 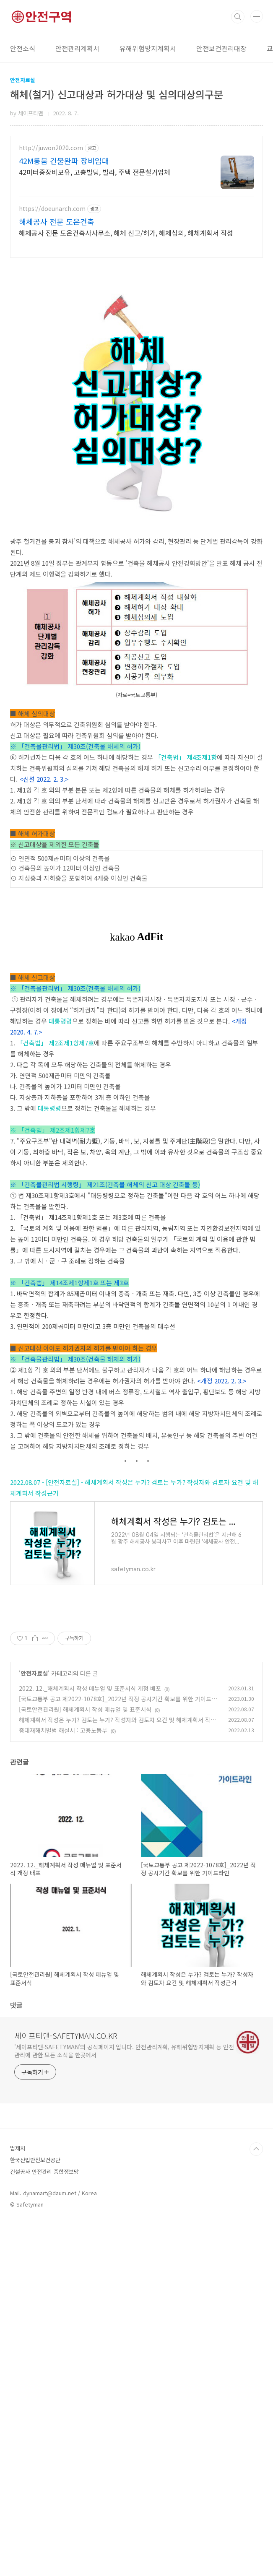 I want to click on http://juwon2020.com, so click(x=51, y=147).